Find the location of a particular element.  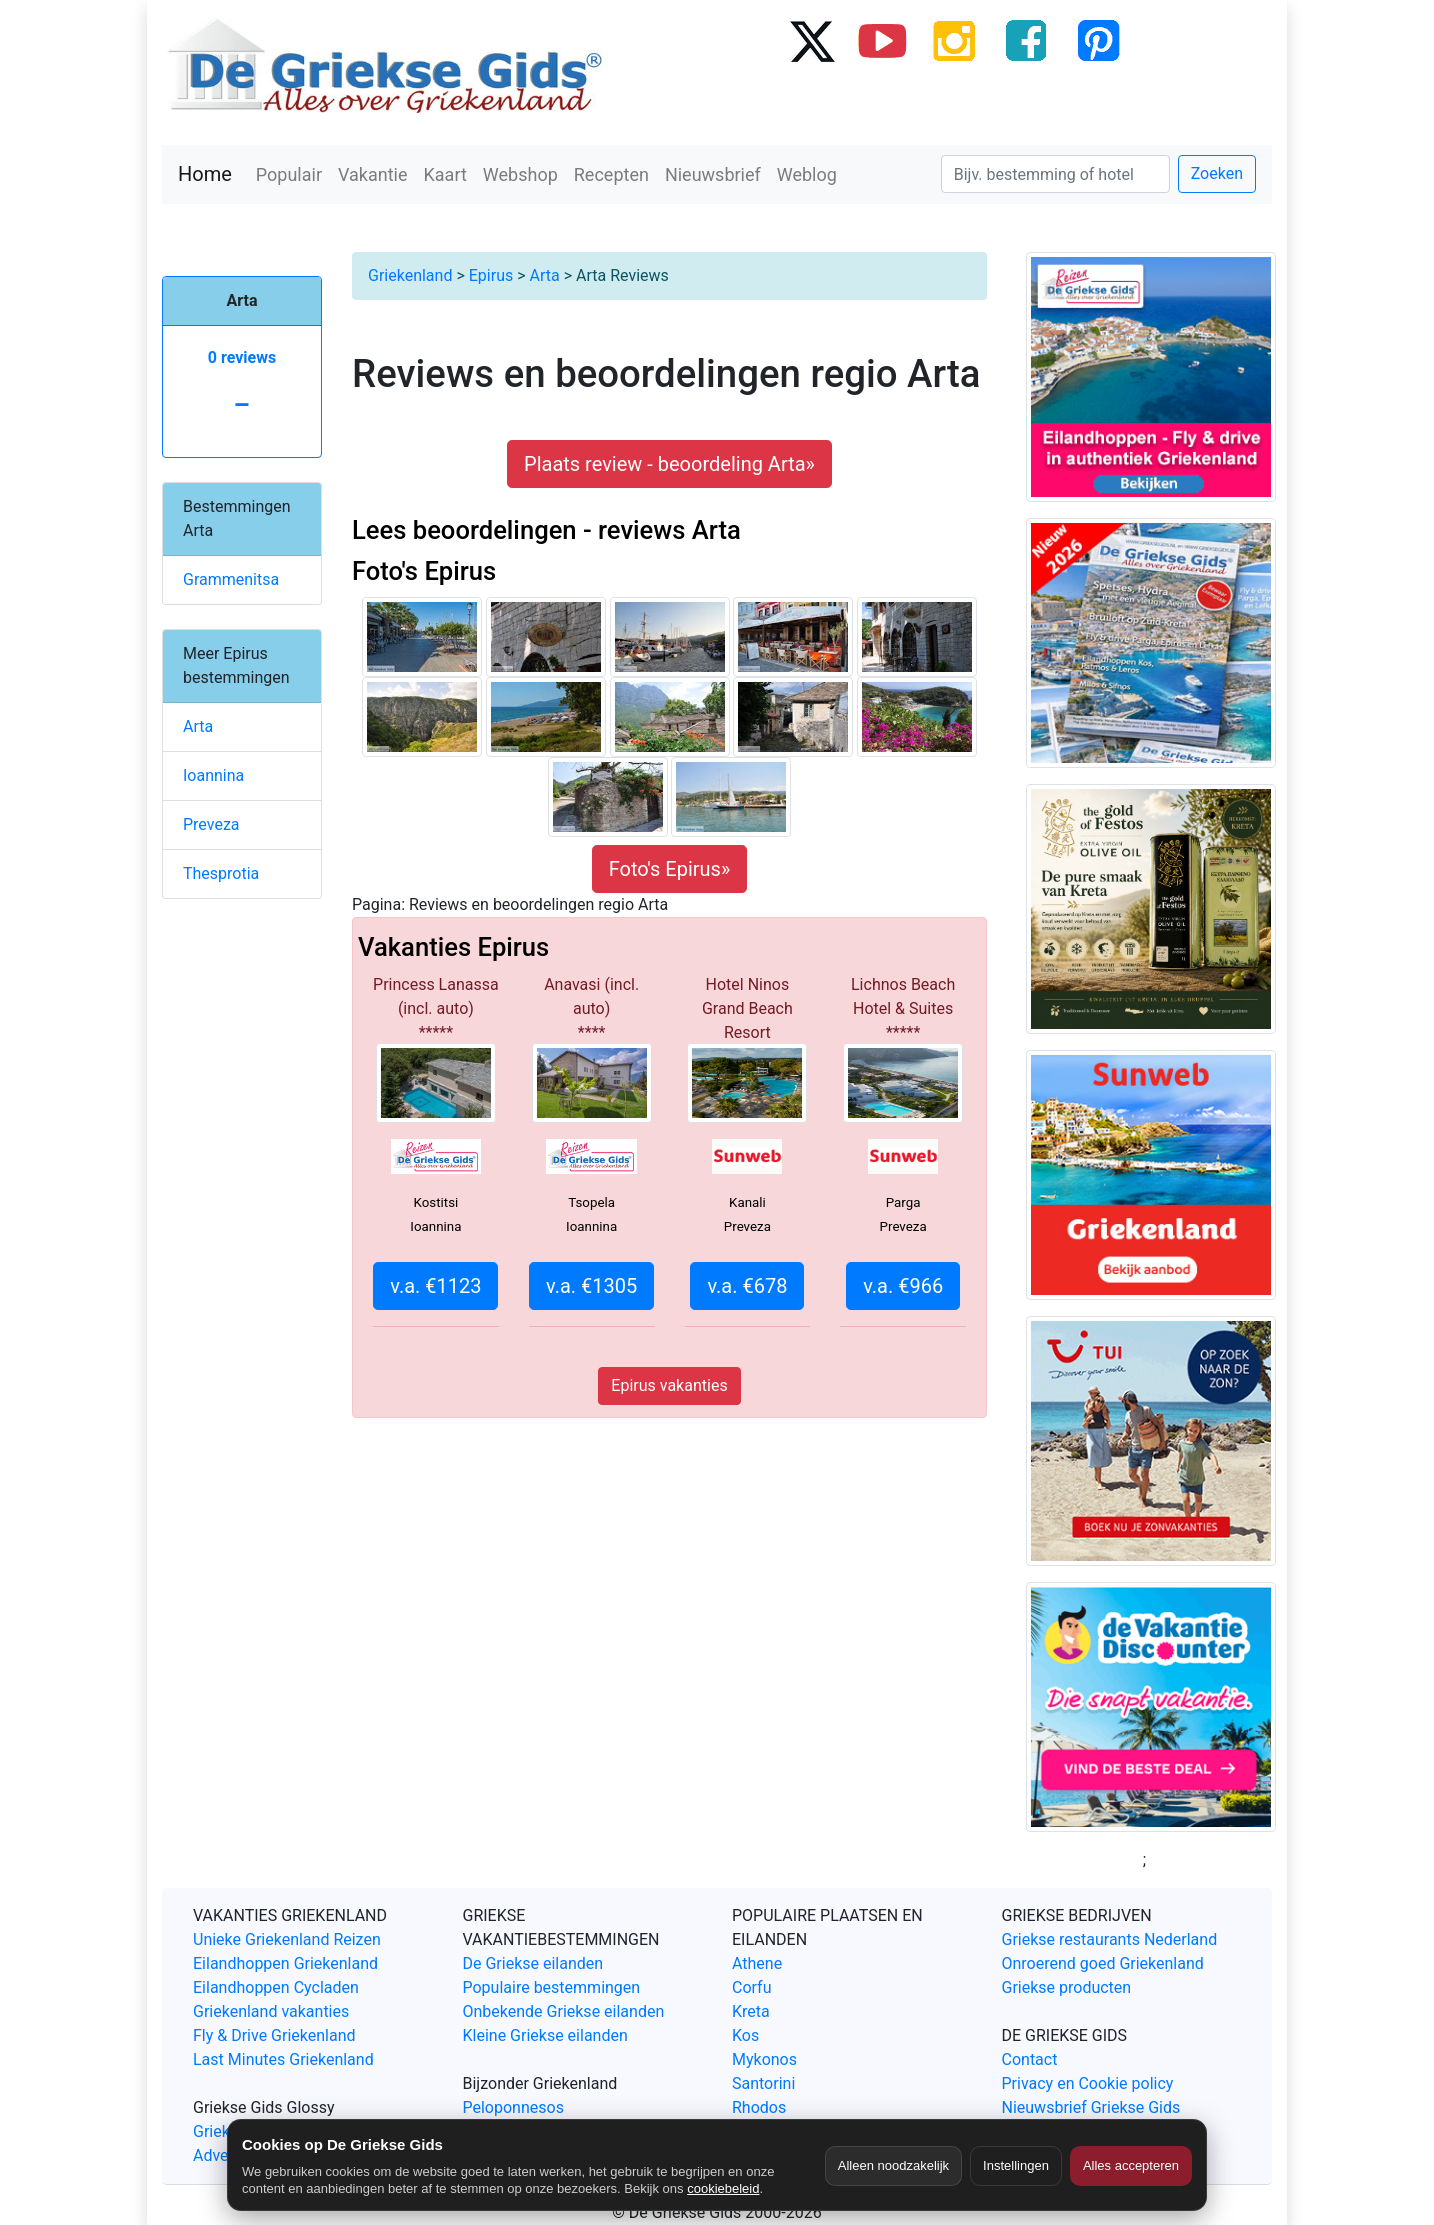

Athene is located at coordinates (757, 1963).